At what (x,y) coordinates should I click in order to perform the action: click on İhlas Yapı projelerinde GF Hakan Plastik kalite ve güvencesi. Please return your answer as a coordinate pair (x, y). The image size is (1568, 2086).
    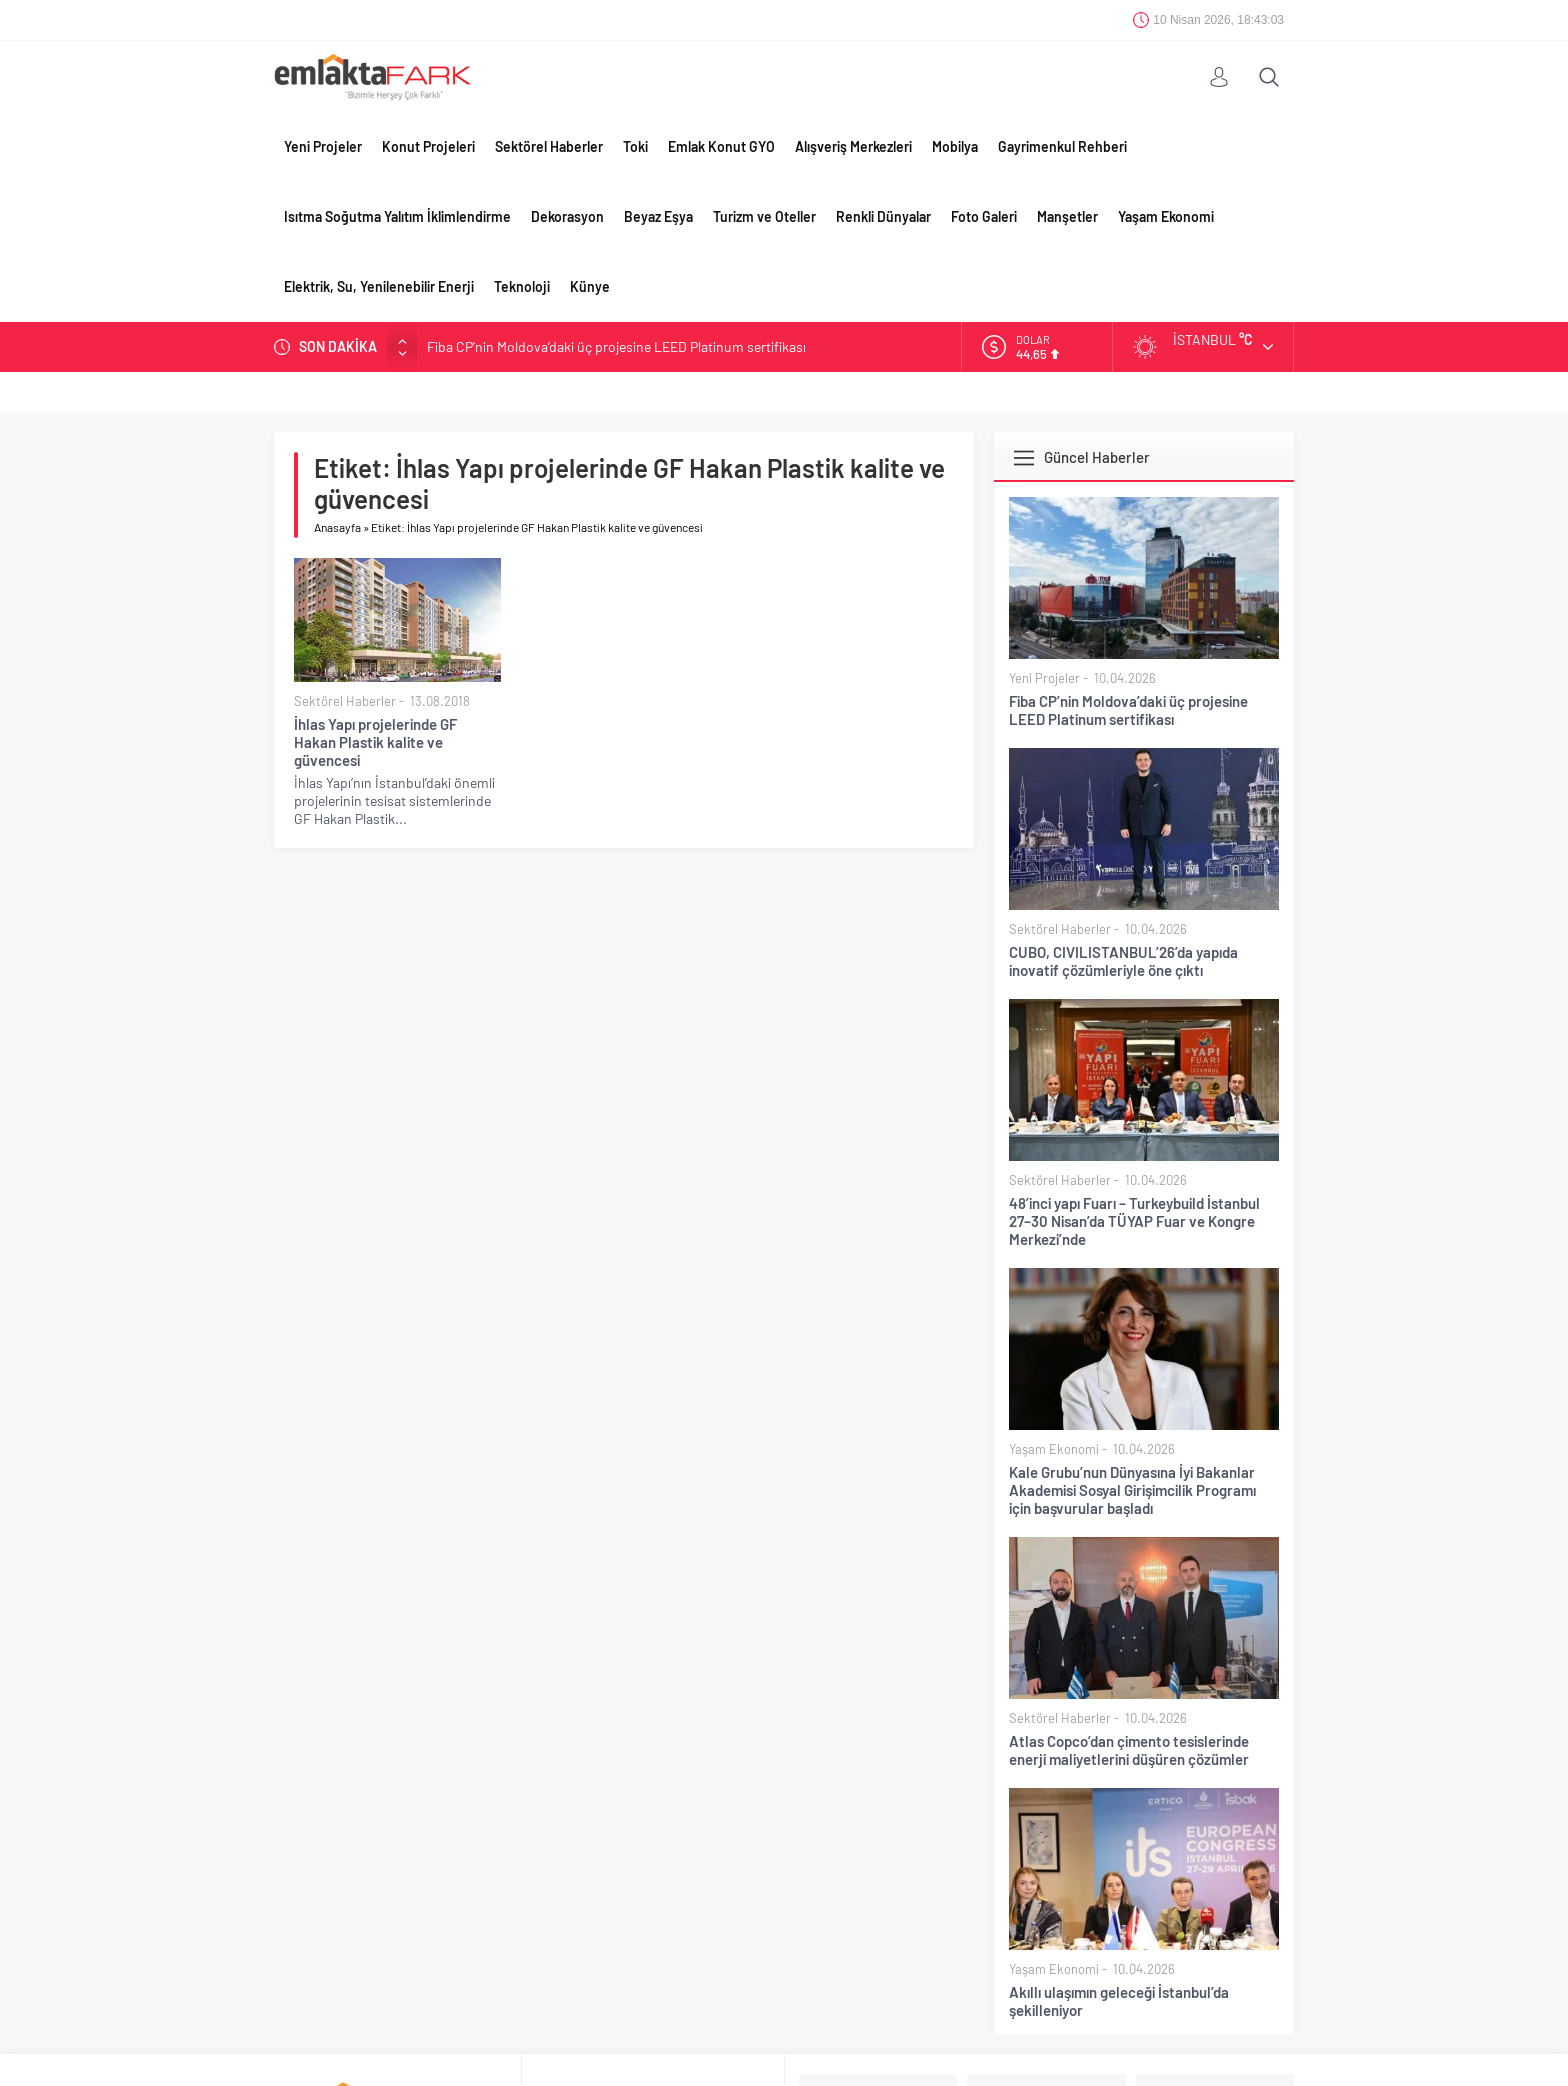
    Looking at the image, I should click on (375, 742).